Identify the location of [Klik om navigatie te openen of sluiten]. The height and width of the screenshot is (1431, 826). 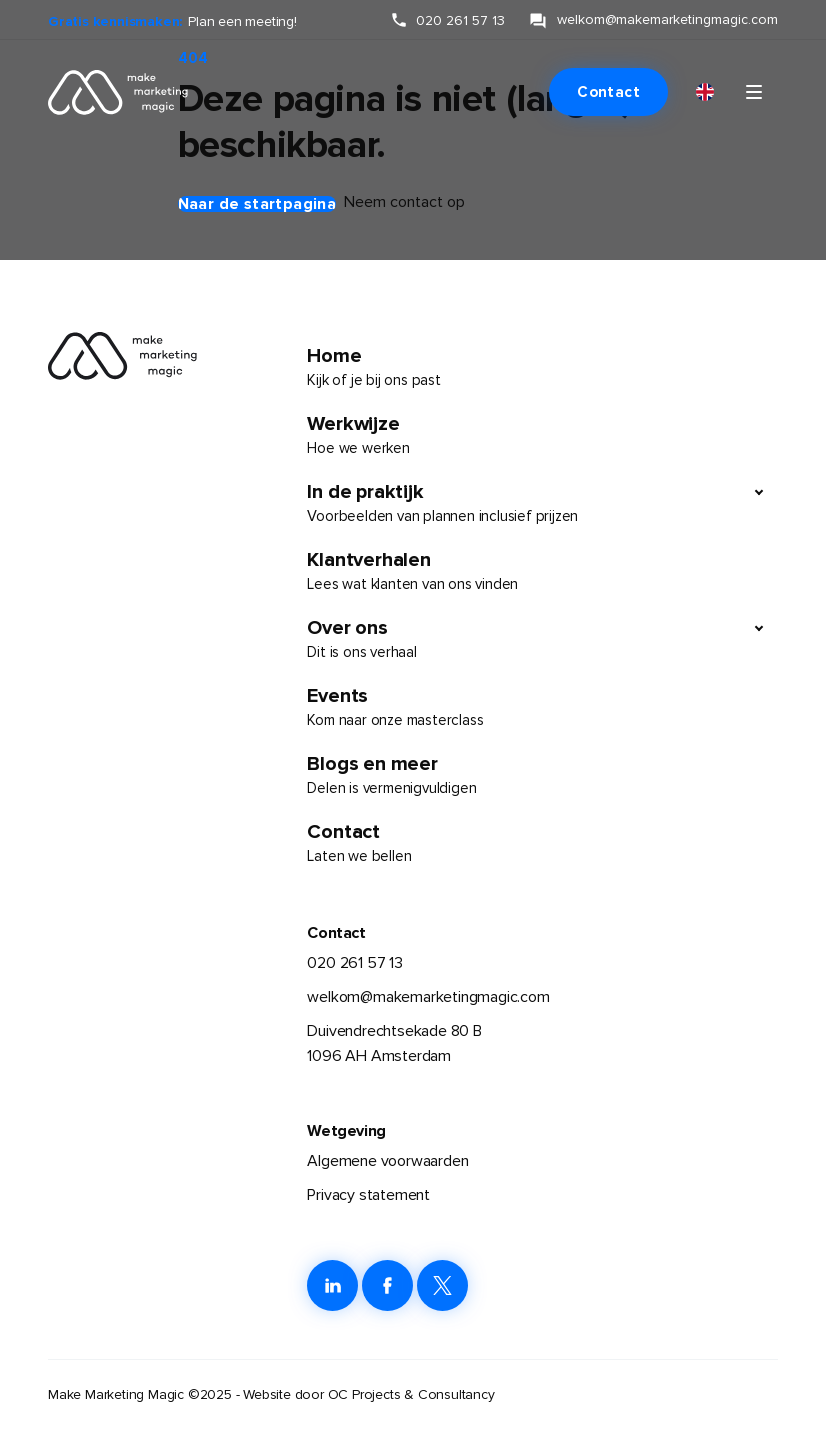
(754, 92).